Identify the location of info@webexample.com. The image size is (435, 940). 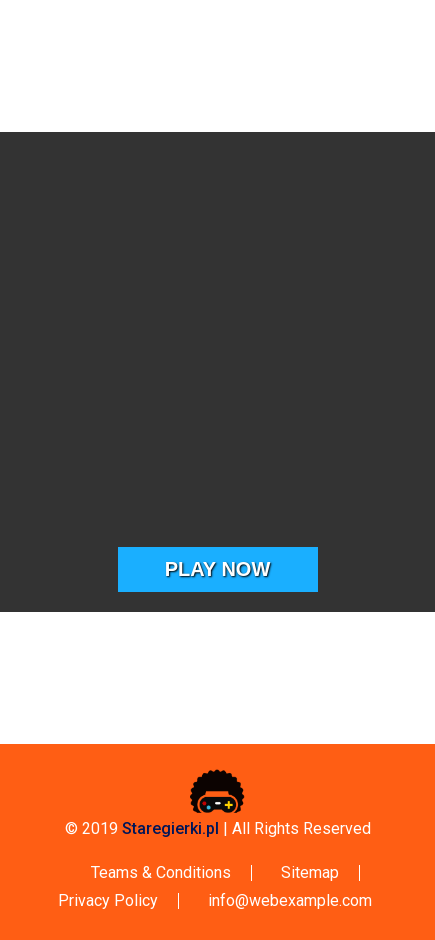
(290, 901).